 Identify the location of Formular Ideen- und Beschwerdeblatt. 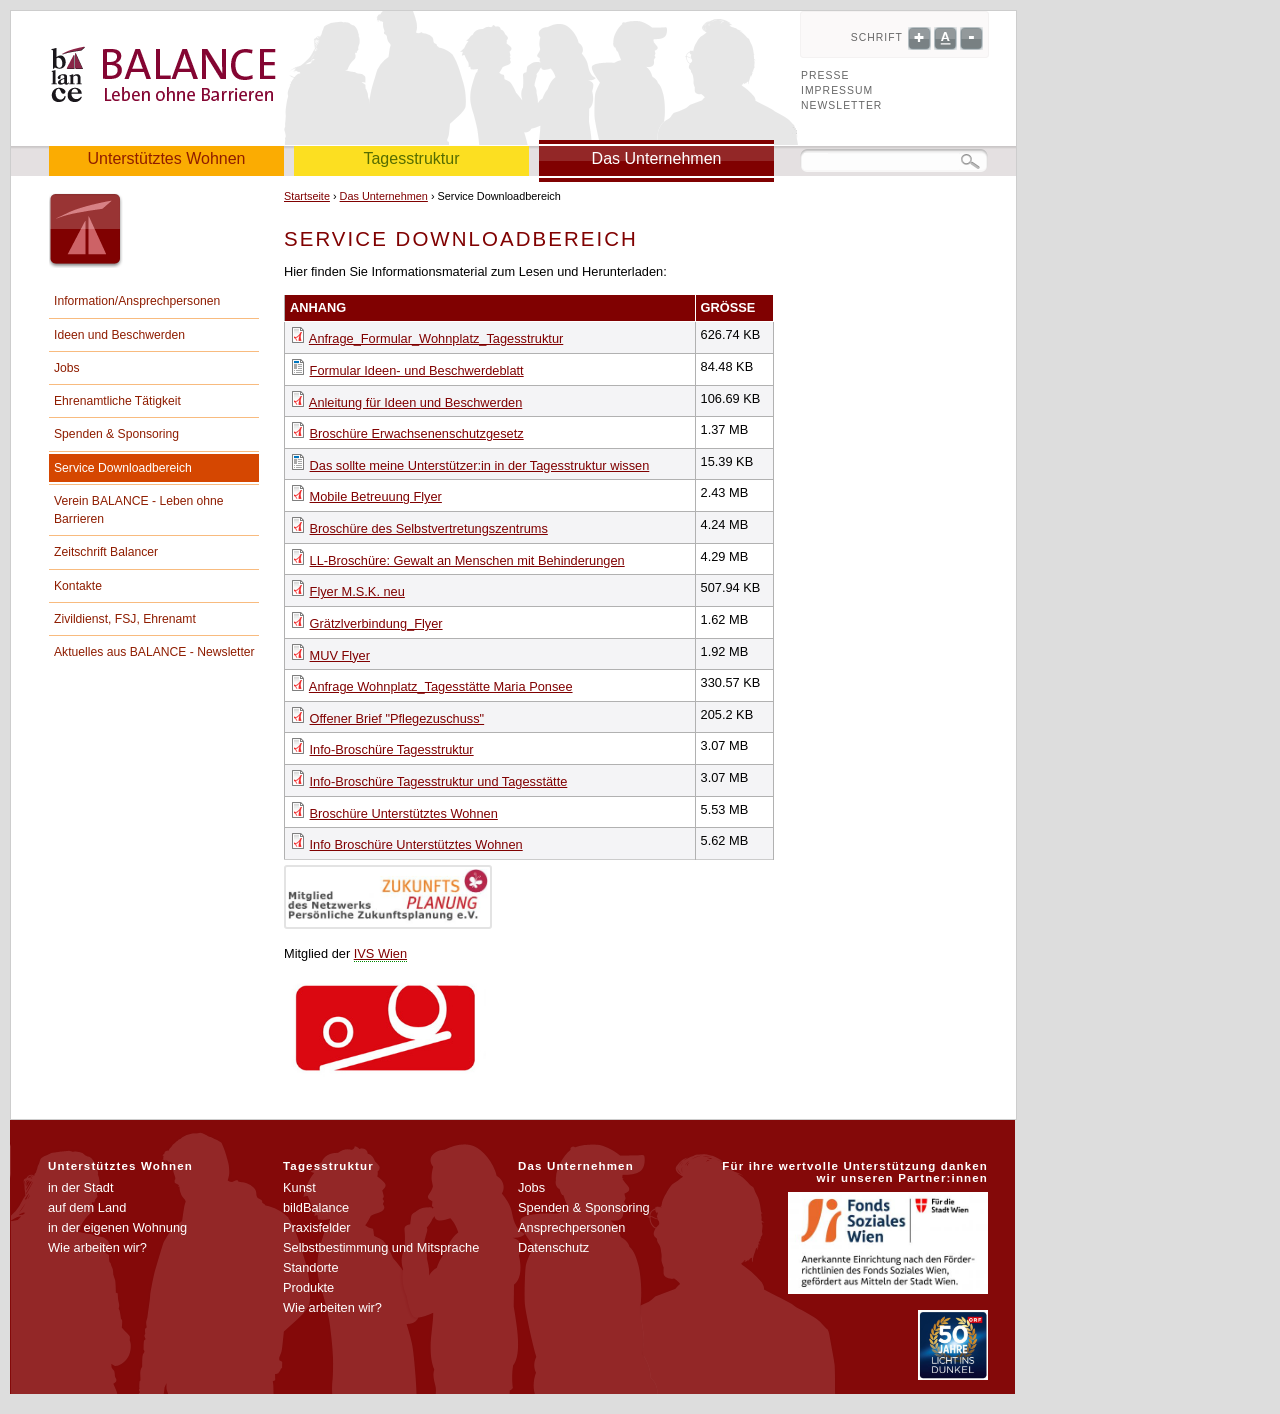
(417, 370).